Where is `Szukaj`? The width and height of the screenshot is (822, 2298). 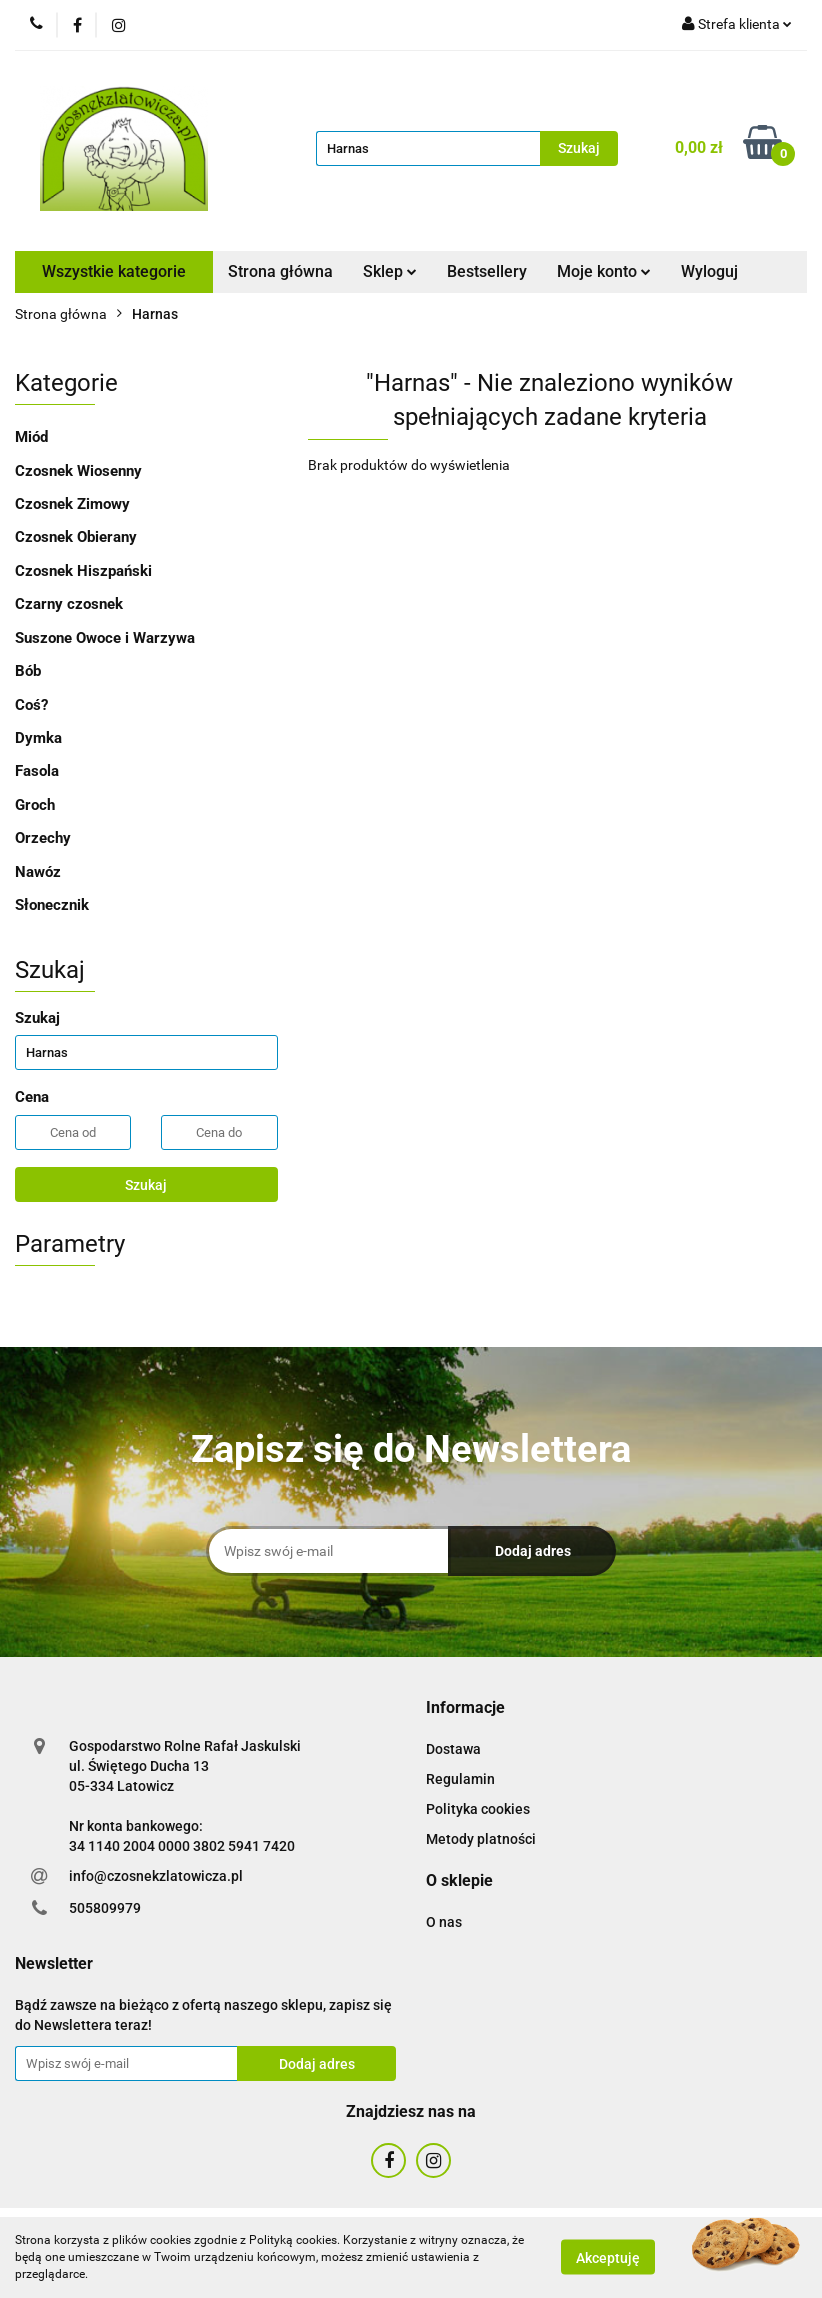
Szukaj is located at coordinates (146, 1185).